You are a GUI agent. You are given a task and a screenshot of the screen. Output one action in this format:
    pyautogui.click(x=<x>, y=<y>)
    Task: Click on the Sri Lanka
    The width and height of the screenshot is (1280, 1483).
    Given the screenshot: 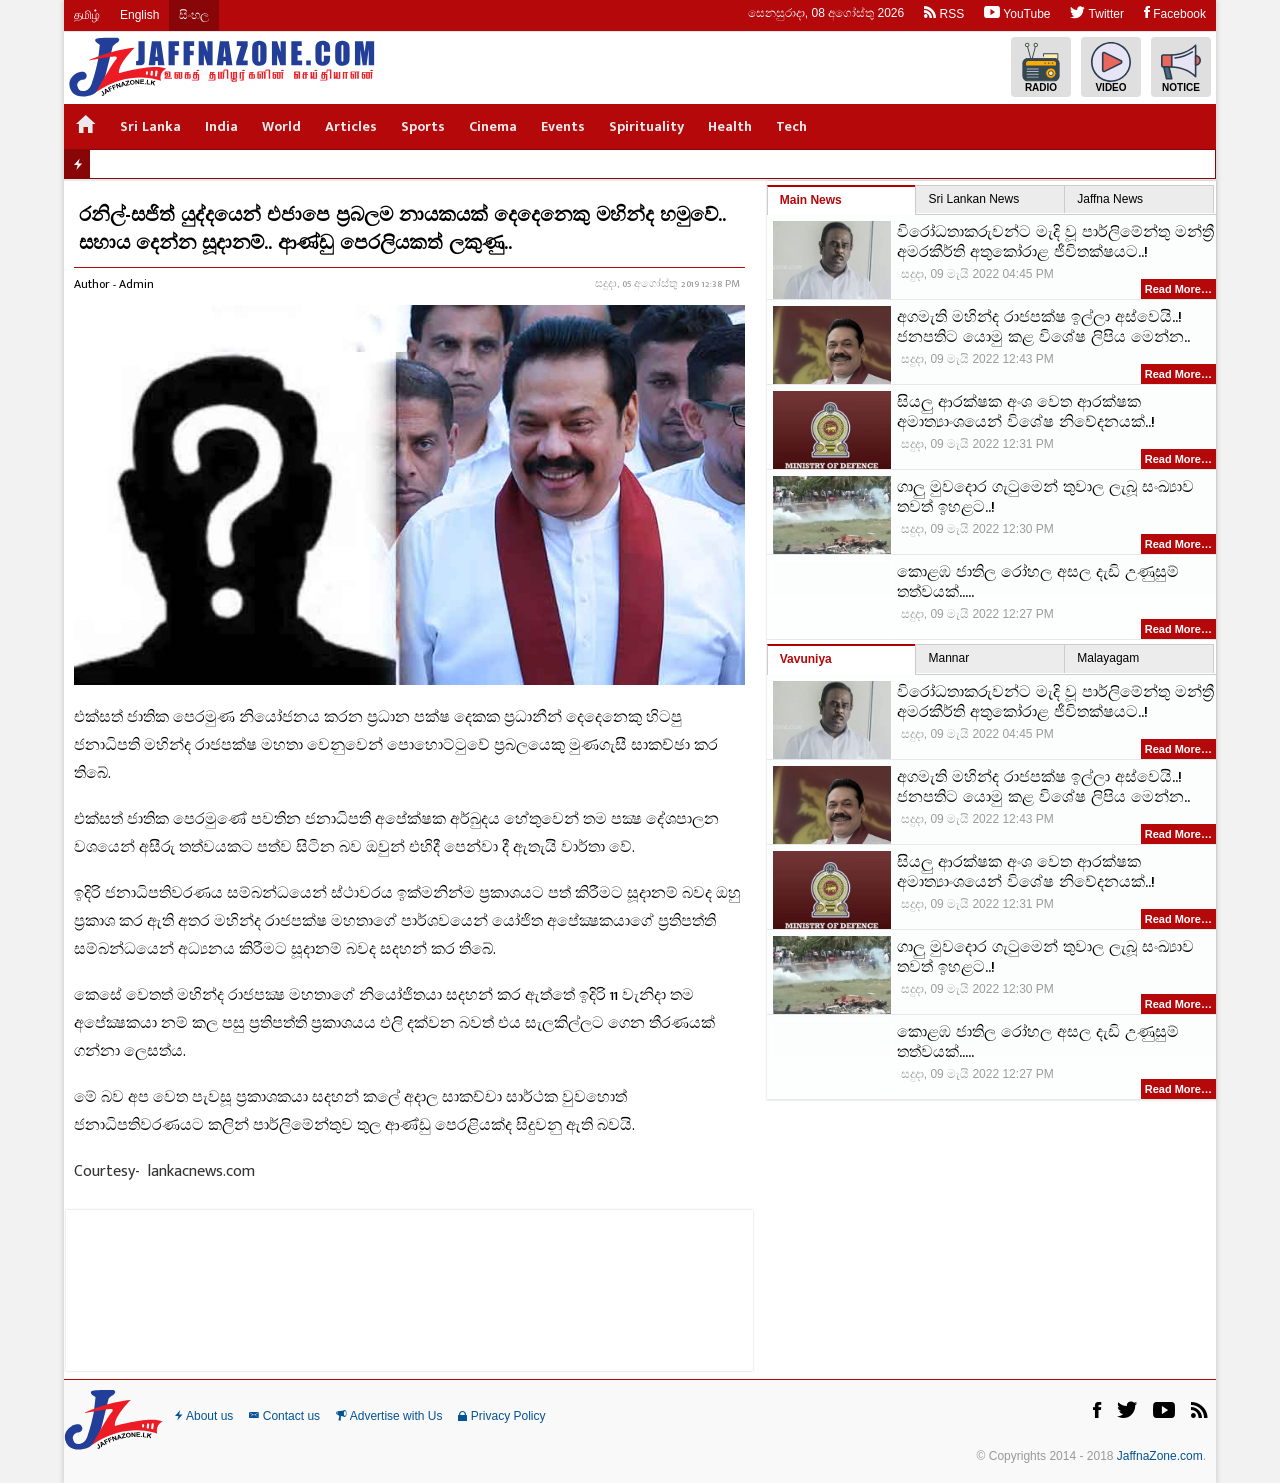 What is the action you would take?
    pyautogui.click(x=150, y=126)
    